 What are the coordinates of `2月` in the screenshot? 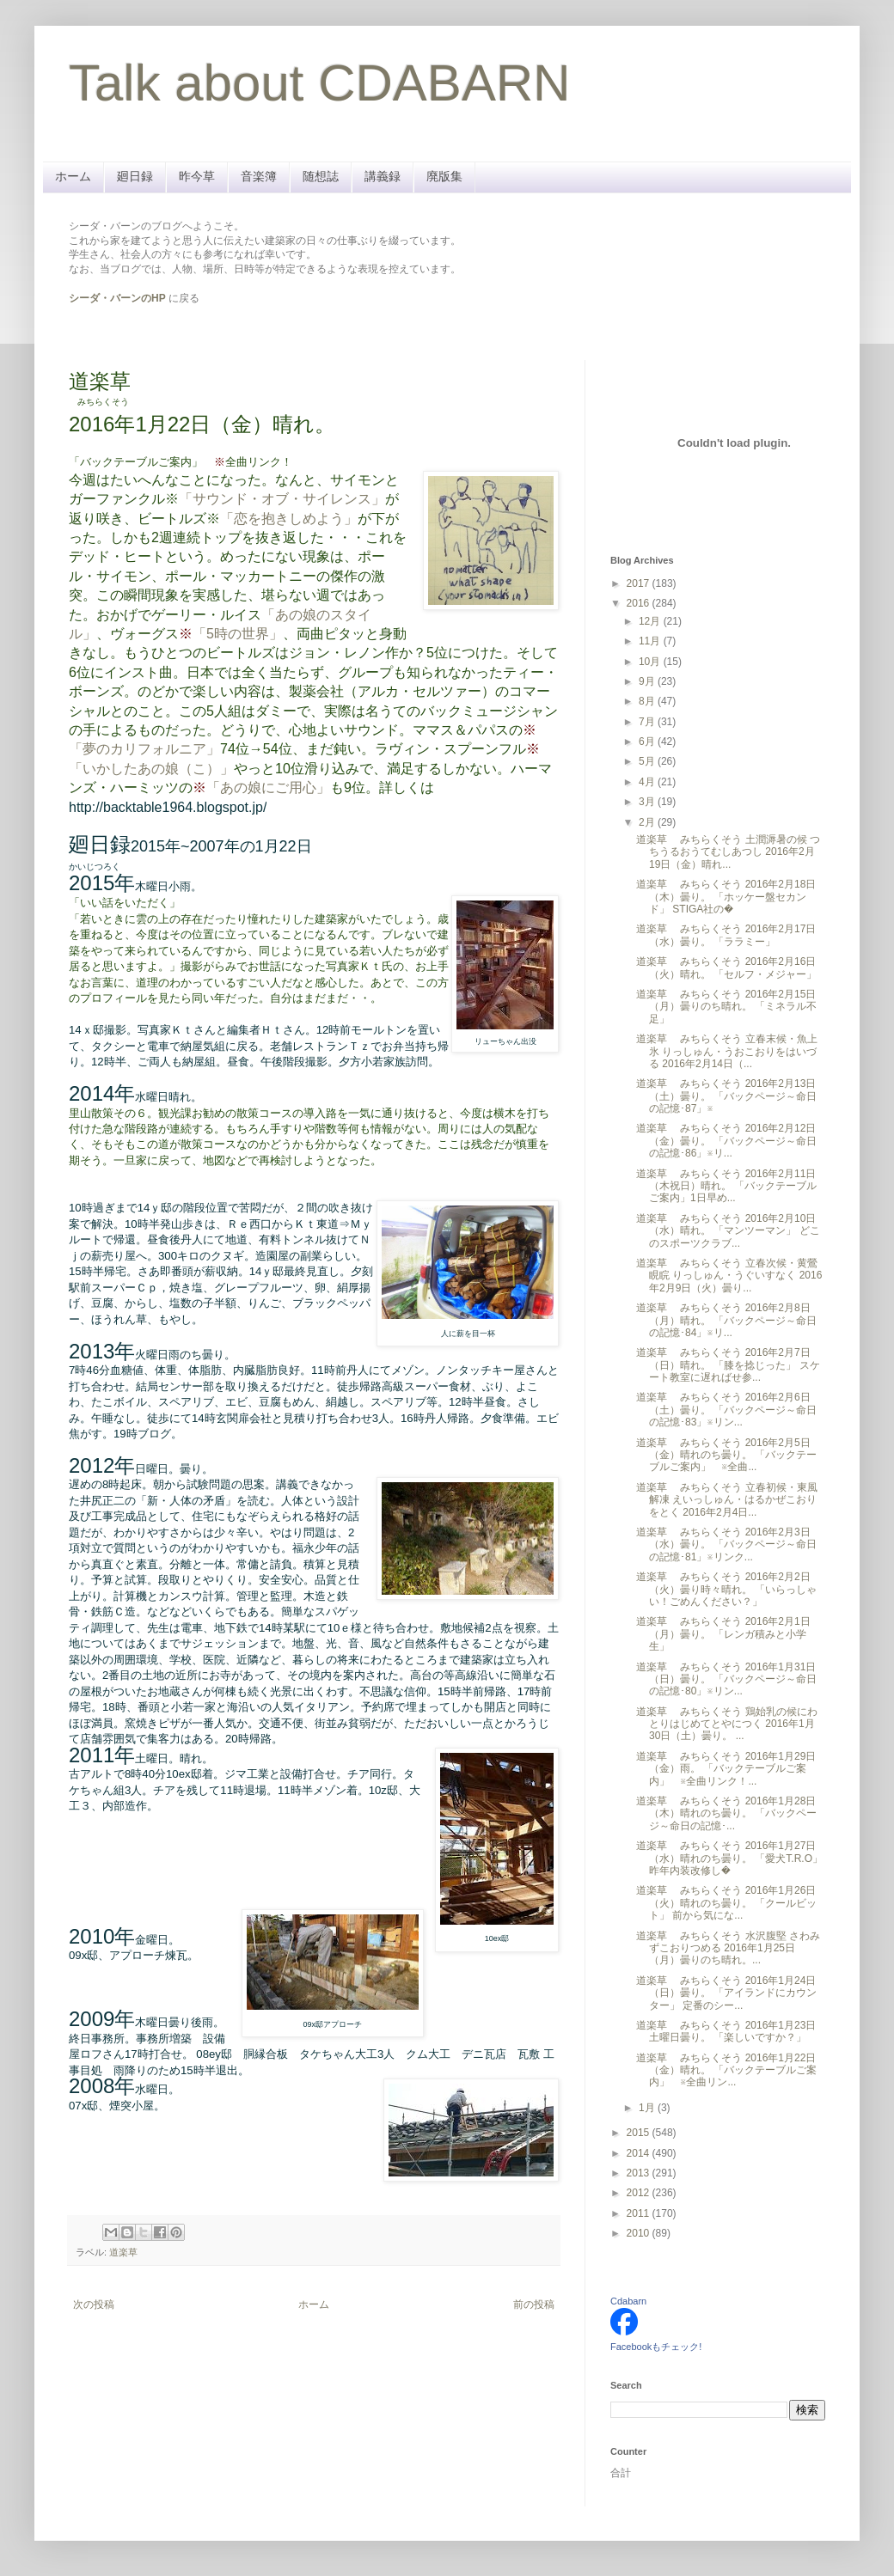 It's located at (648, 822).